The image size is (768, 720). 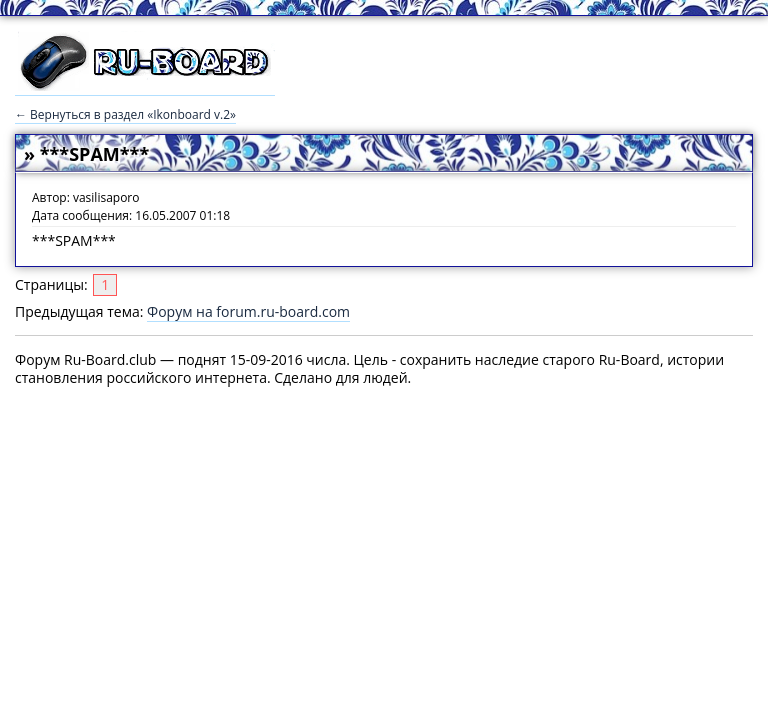 I want to click on Форум на forum.ru-board.com, so click(x=248, y=311).